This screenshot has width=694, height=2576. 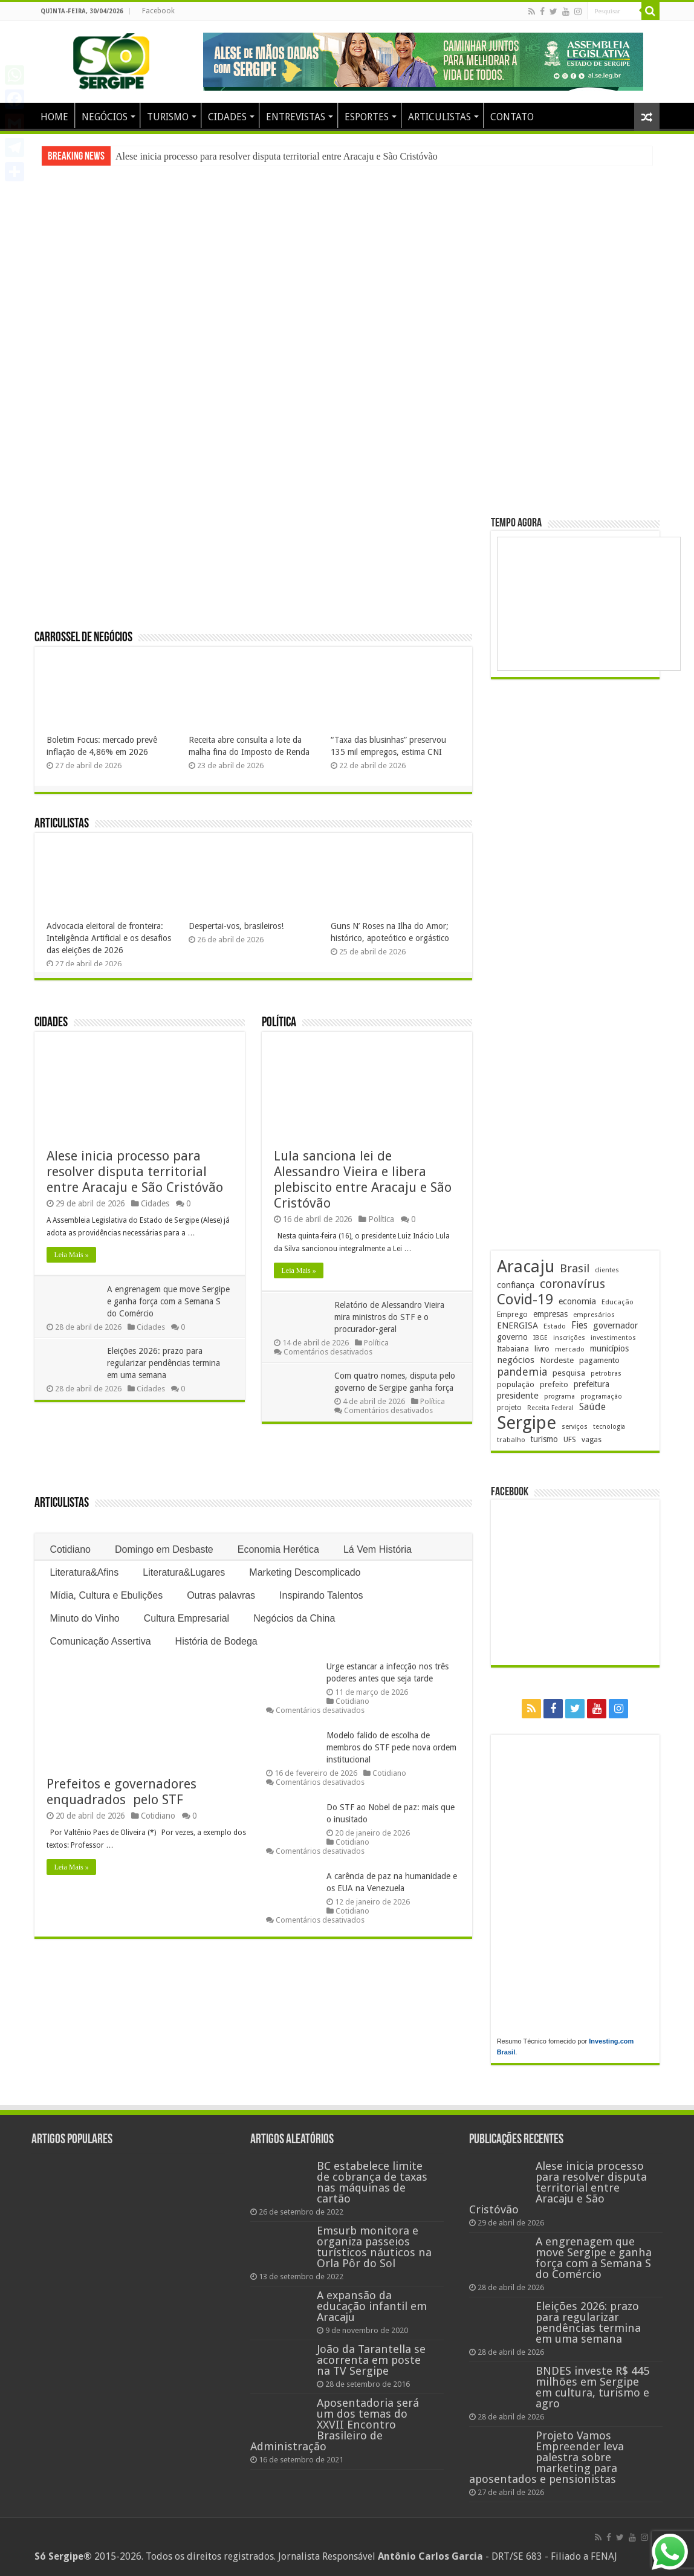 I want to click on Cultura Empresarial, so click(x=186, y=1618).